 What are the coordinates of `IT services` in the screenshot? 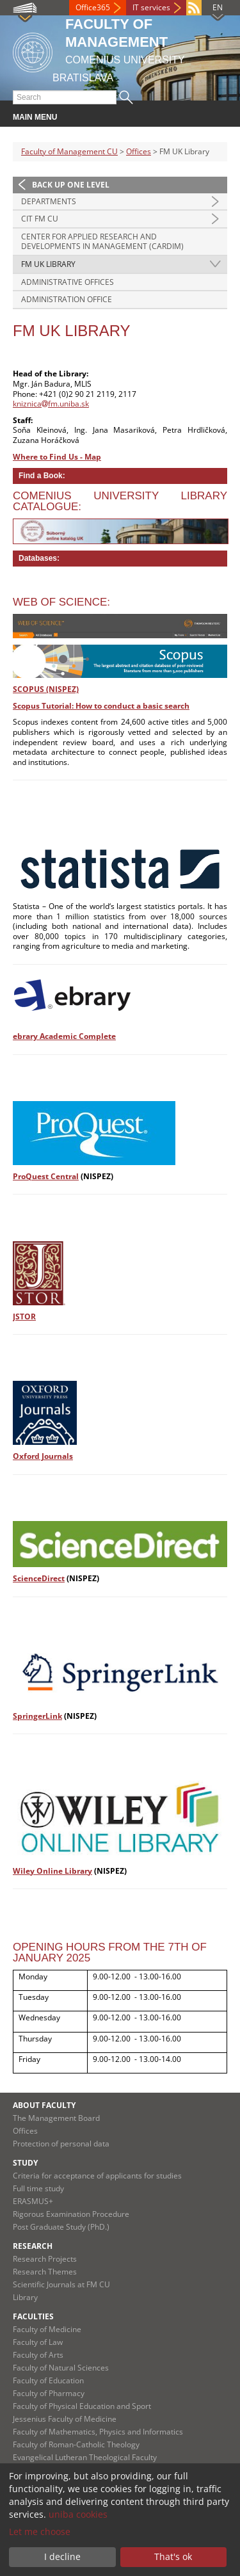 It's located at (151, 7).